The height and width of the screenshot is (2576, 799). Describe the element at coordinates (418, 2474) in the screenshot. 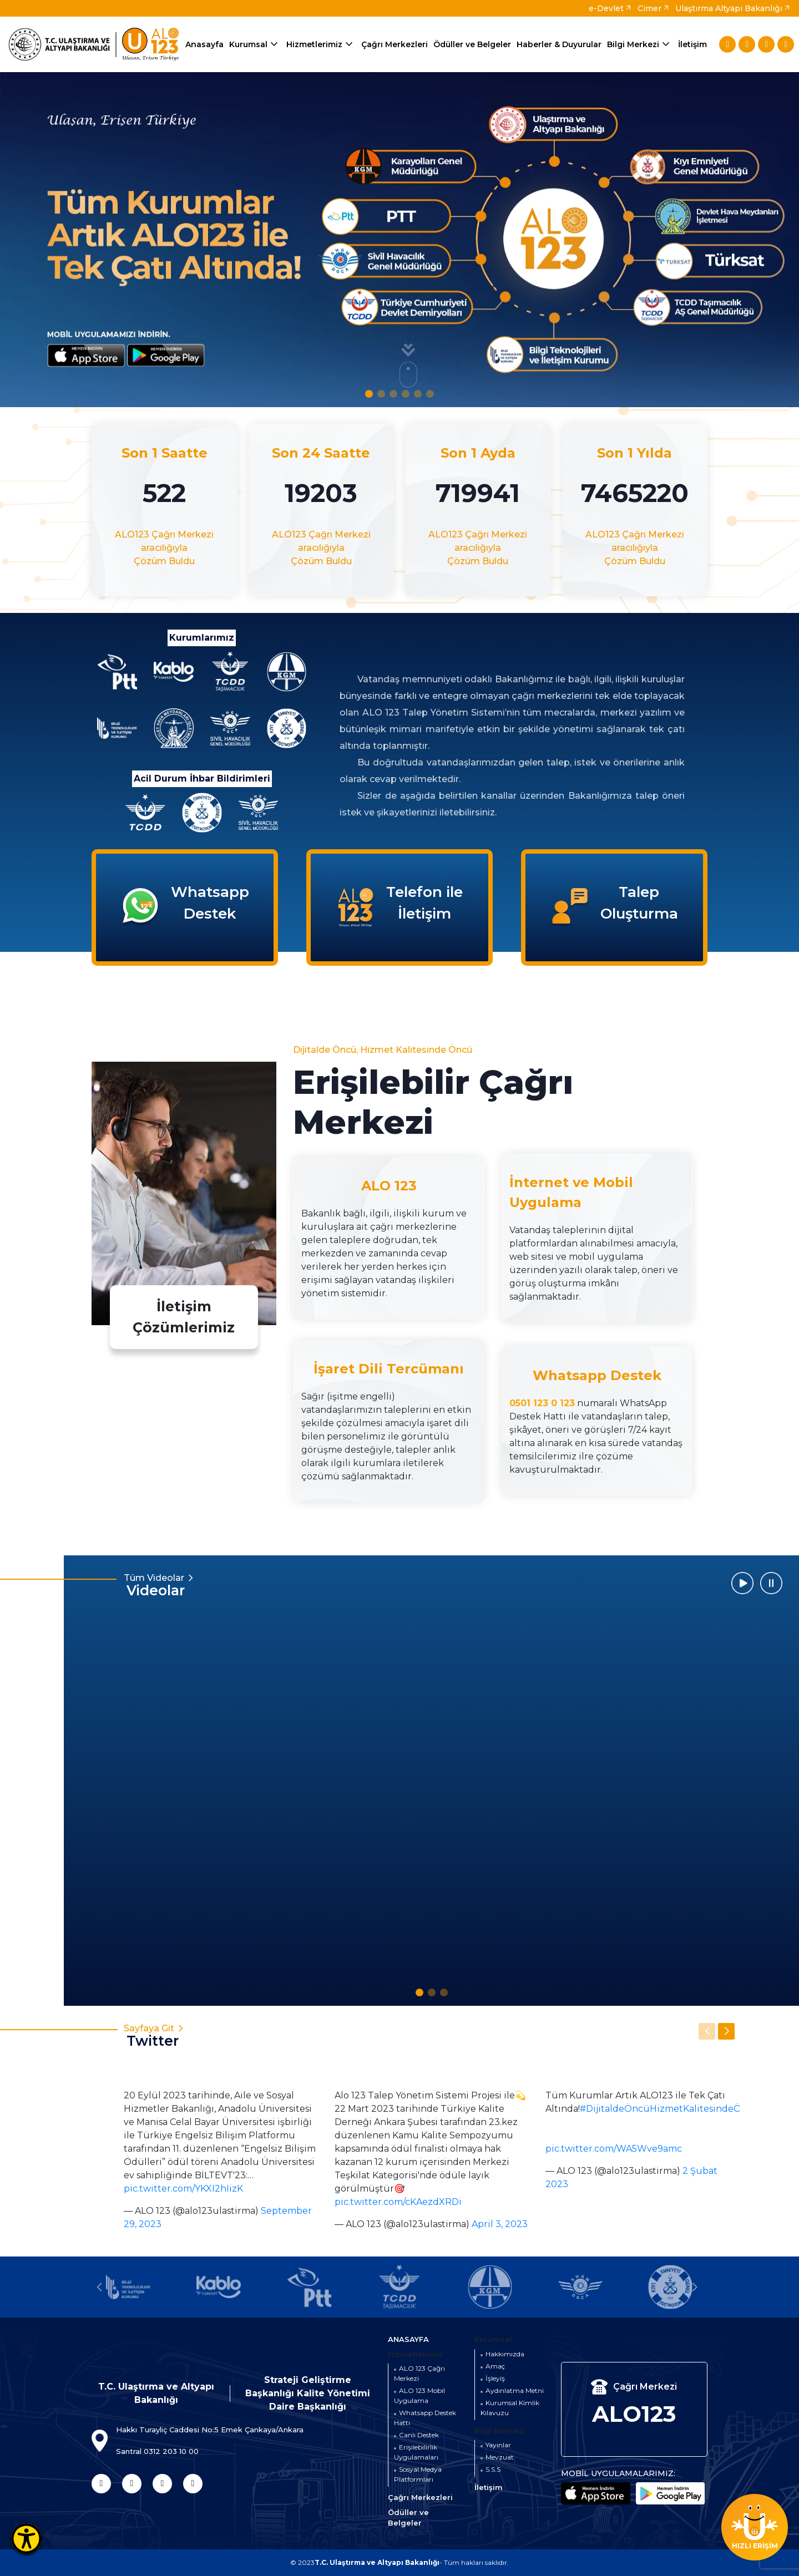

I see `Sosyal Medya Platformları` at that location.